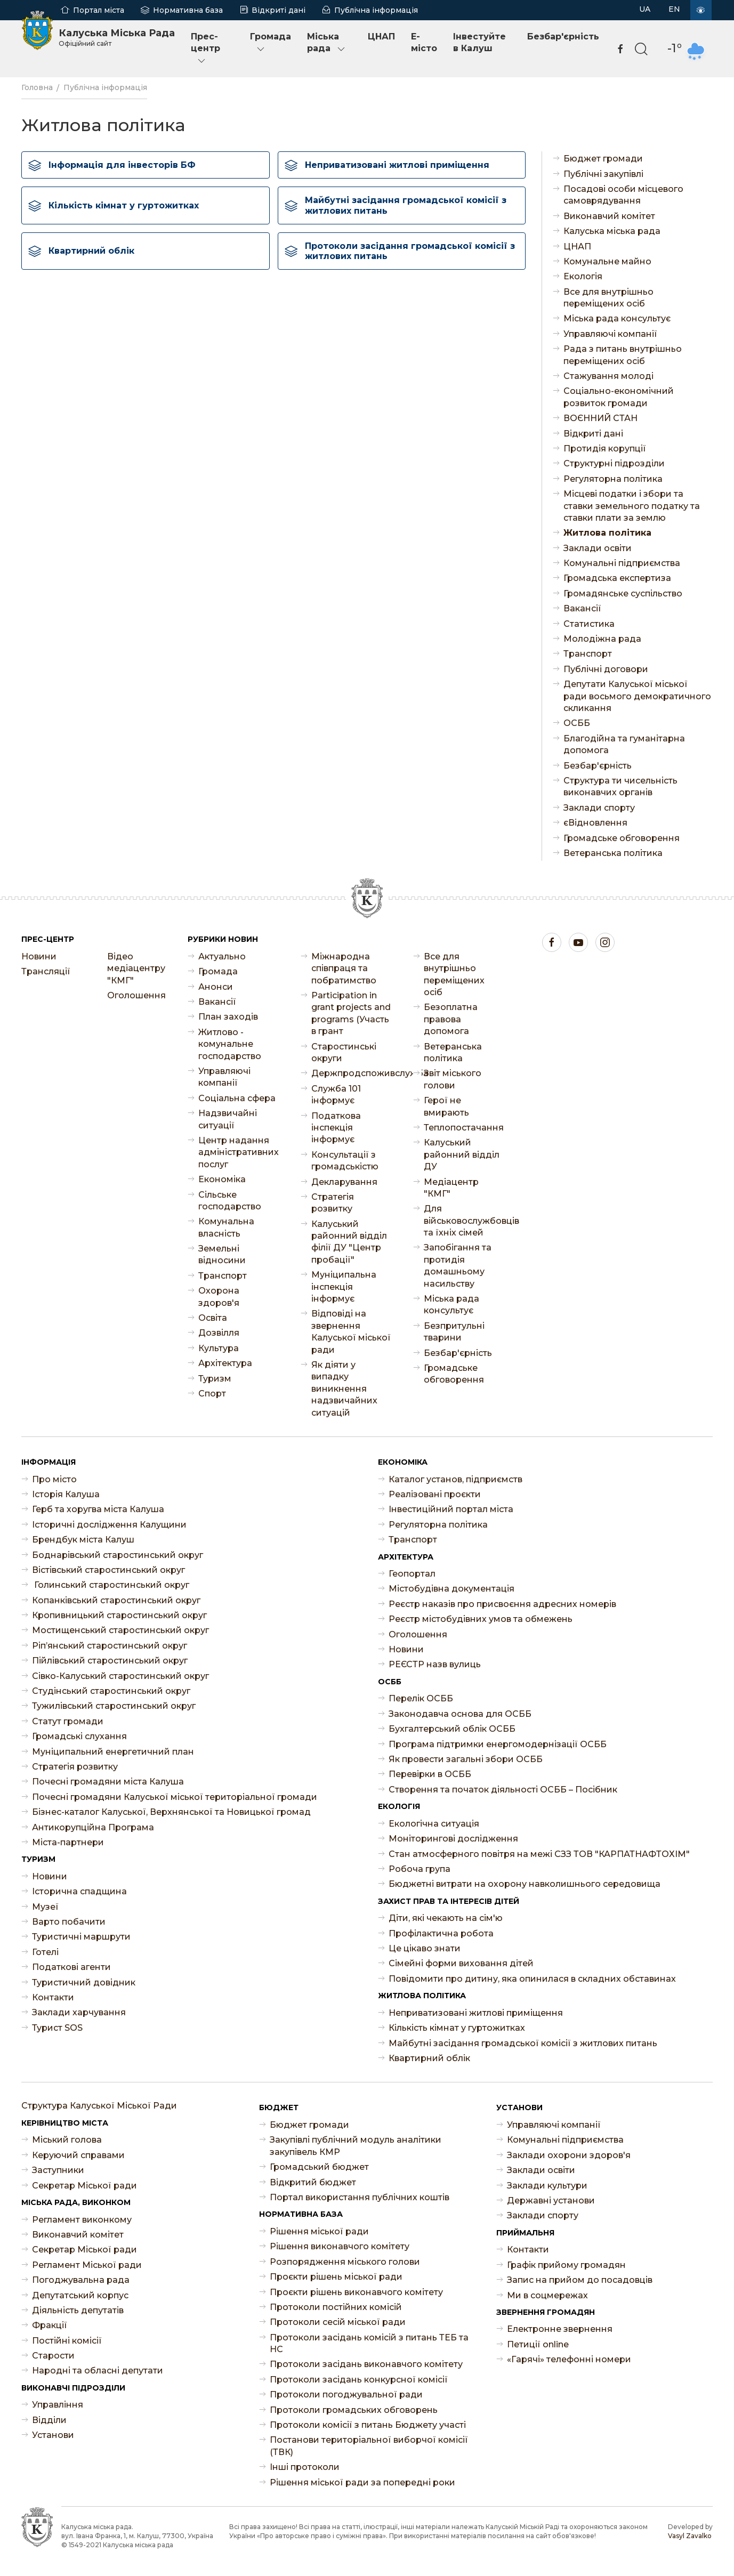 This screenshot has width=734, height=2576. Describe the element at coordinates (67, 1721) in the screenshot. I see `Статут громади` at that location.